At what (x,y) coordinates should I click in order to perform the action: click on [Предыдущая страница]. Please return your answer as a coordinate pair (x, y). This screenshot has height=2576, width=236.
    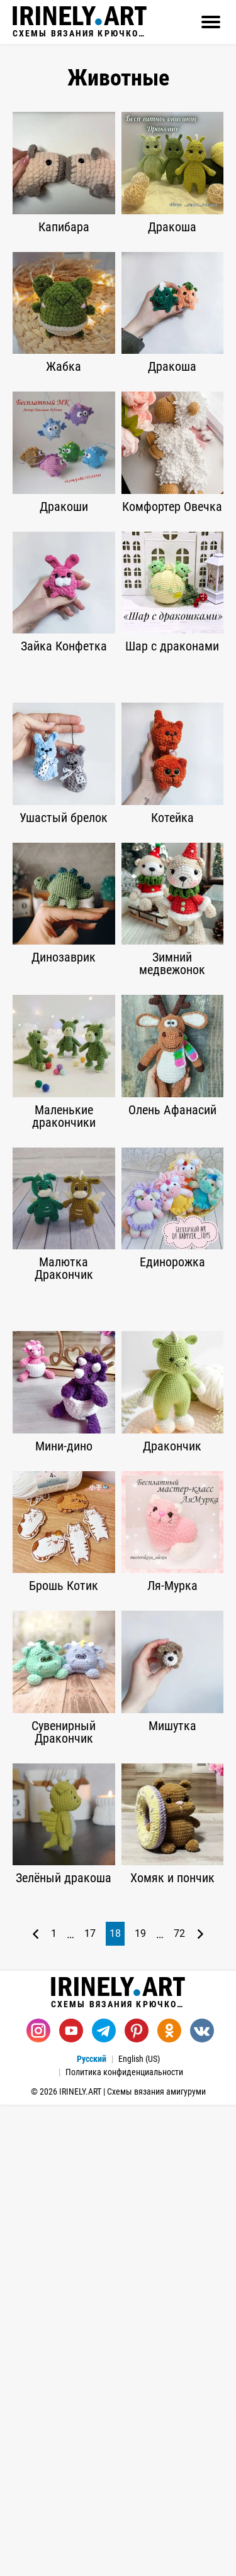
    Looking at the image, I should click on (35, 1934).